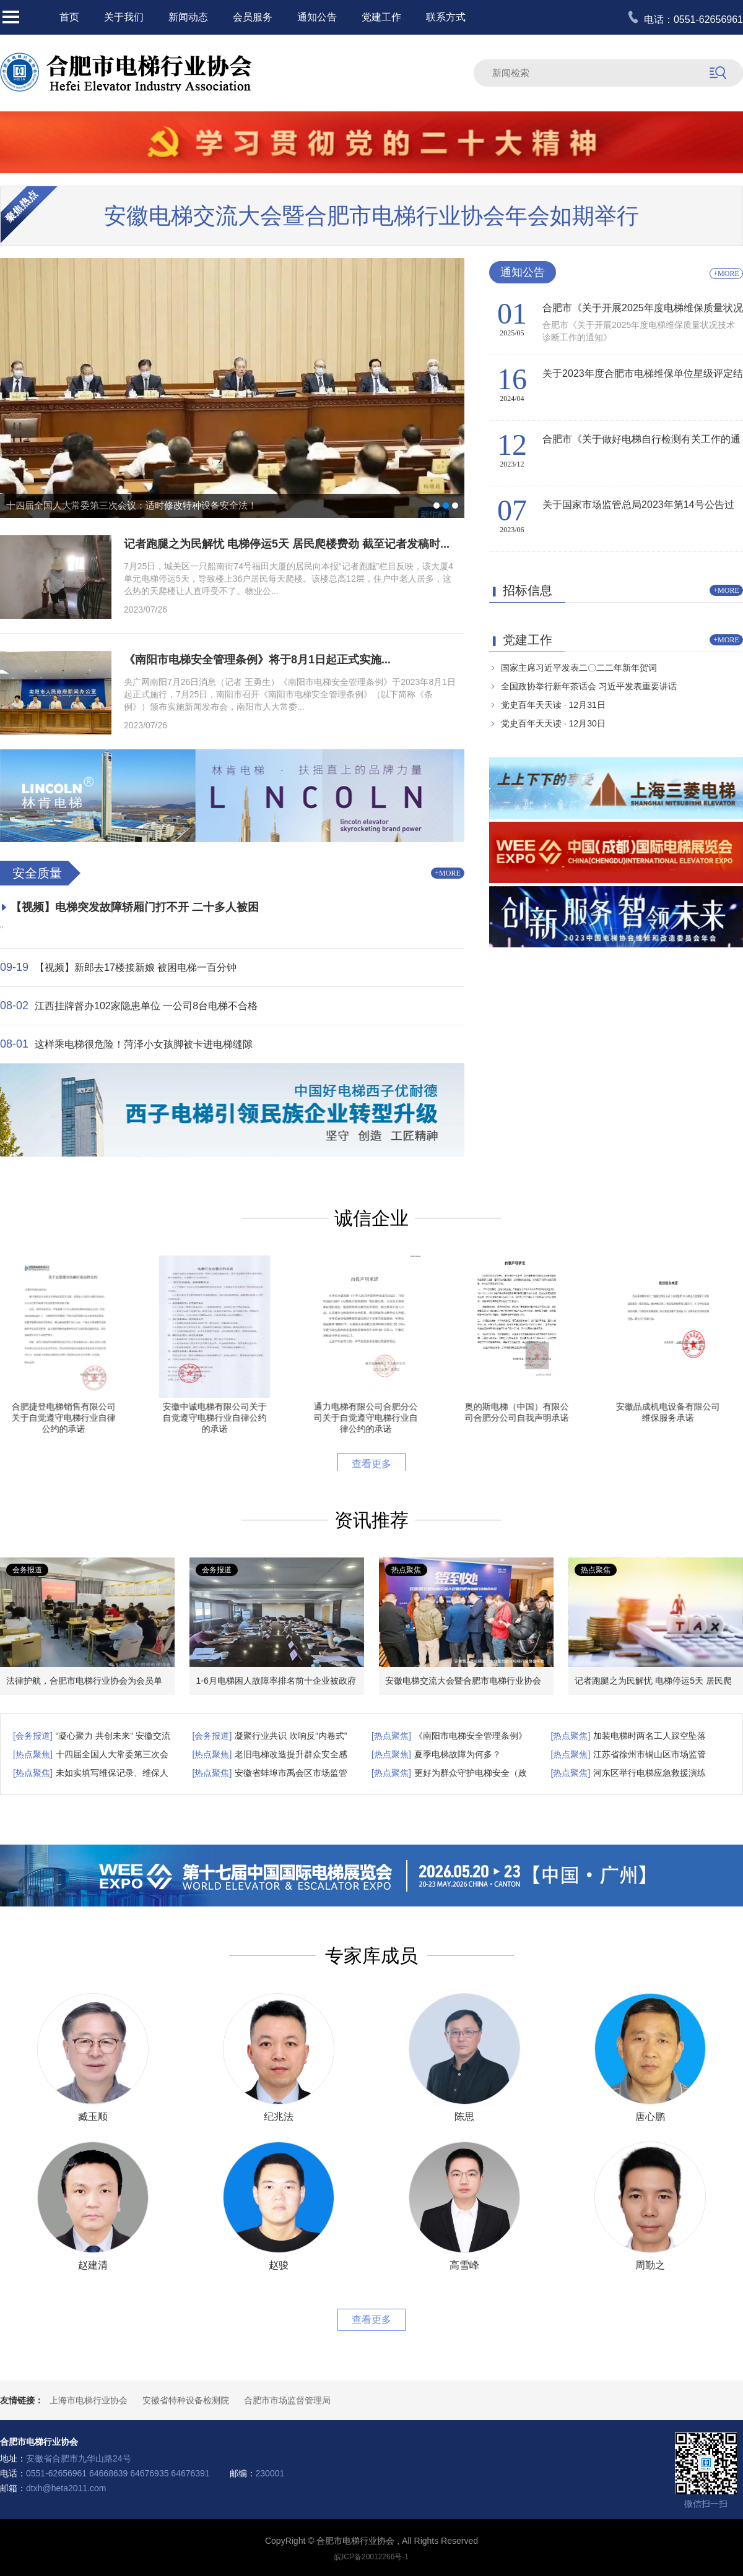  I want to click on 上海市电梯行业协会, so click(89, 2400).